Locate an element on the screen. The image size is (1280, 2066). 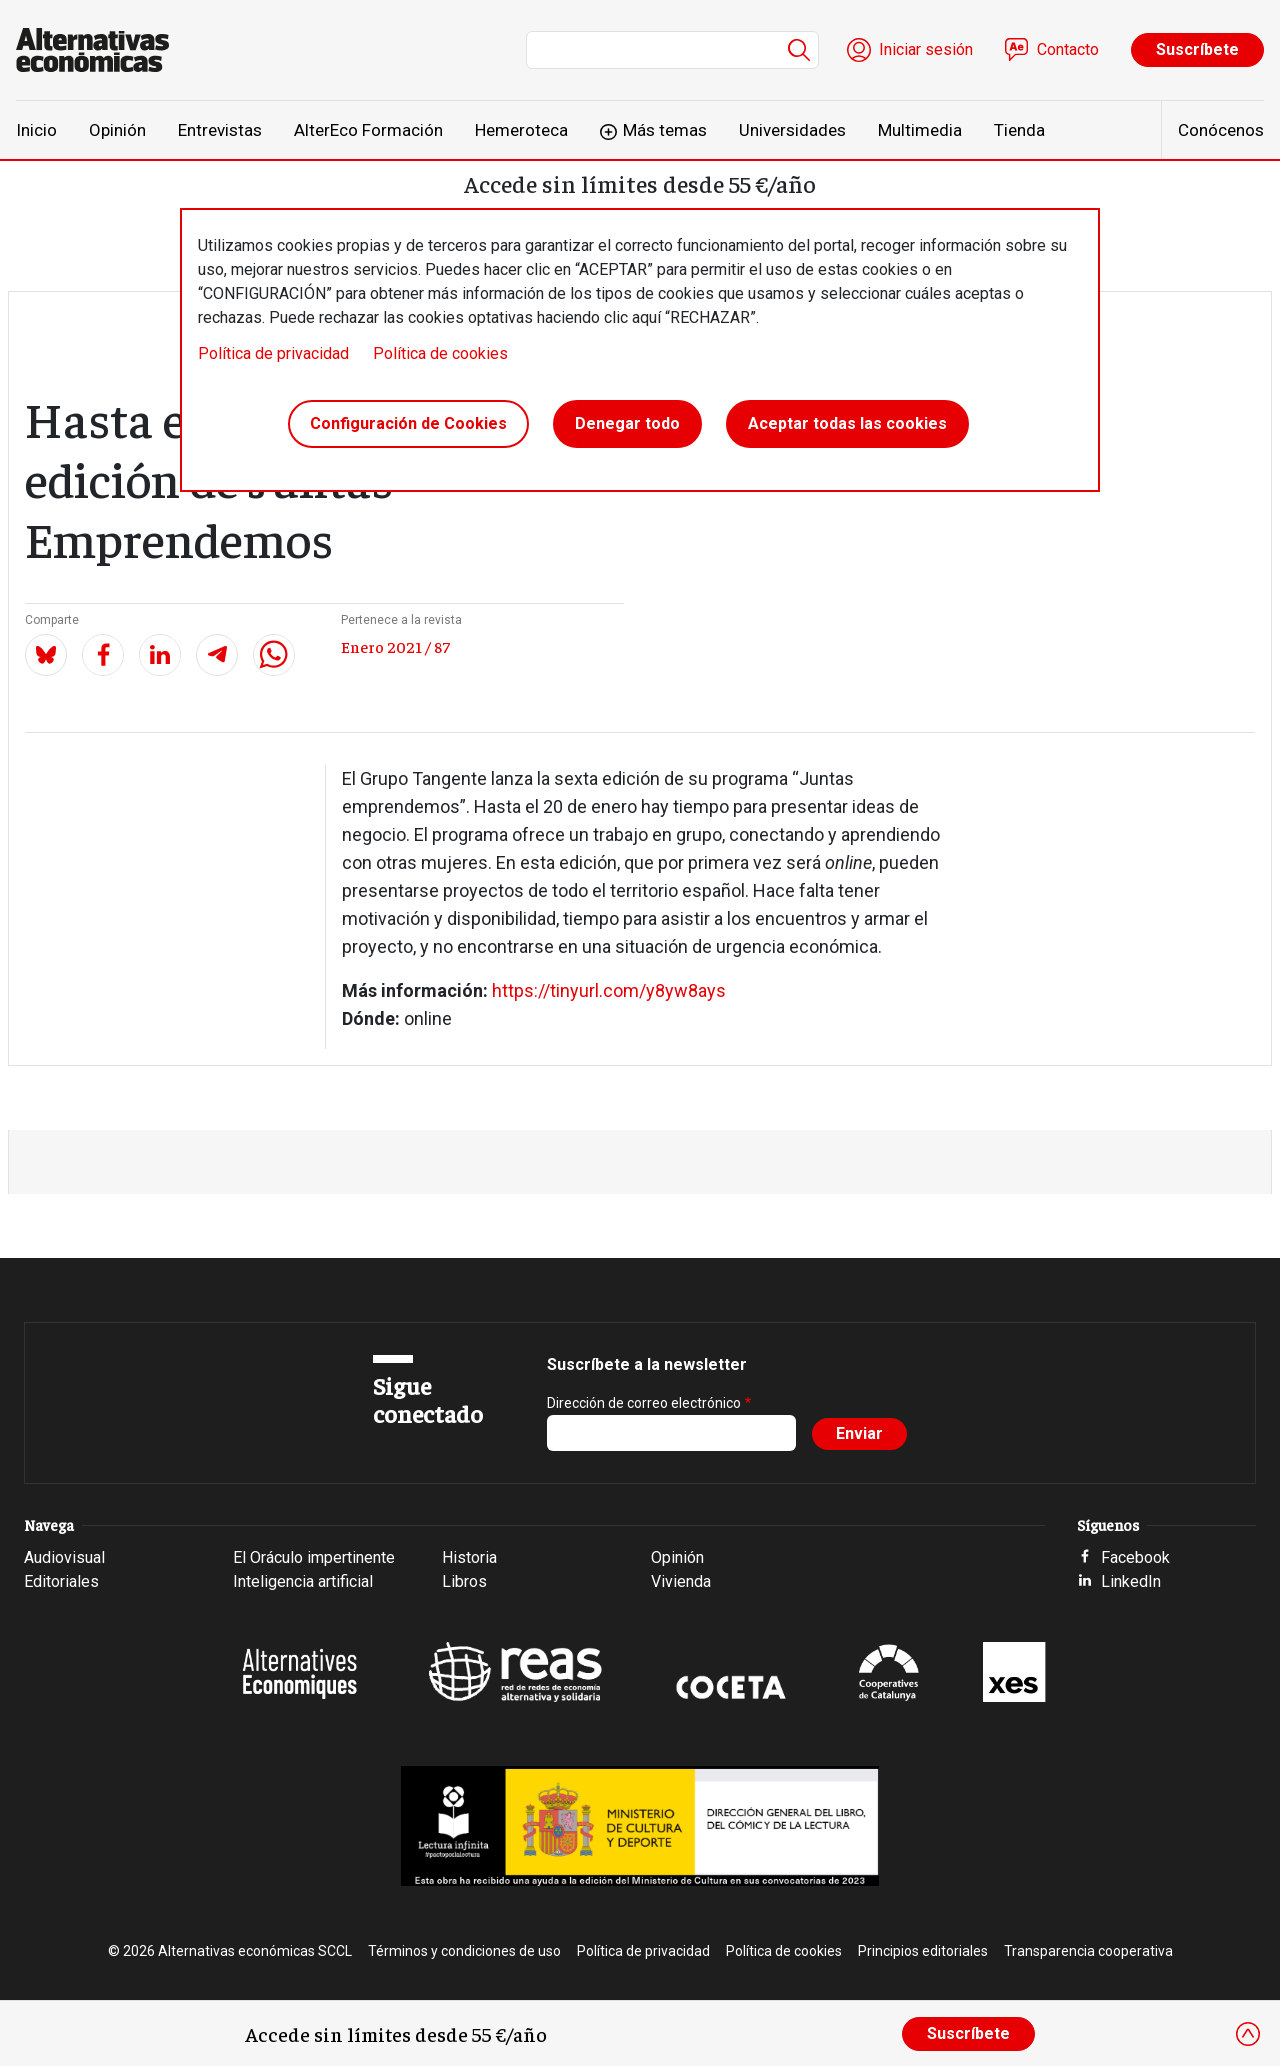
Multimedia is located at coordinates (920, 130).